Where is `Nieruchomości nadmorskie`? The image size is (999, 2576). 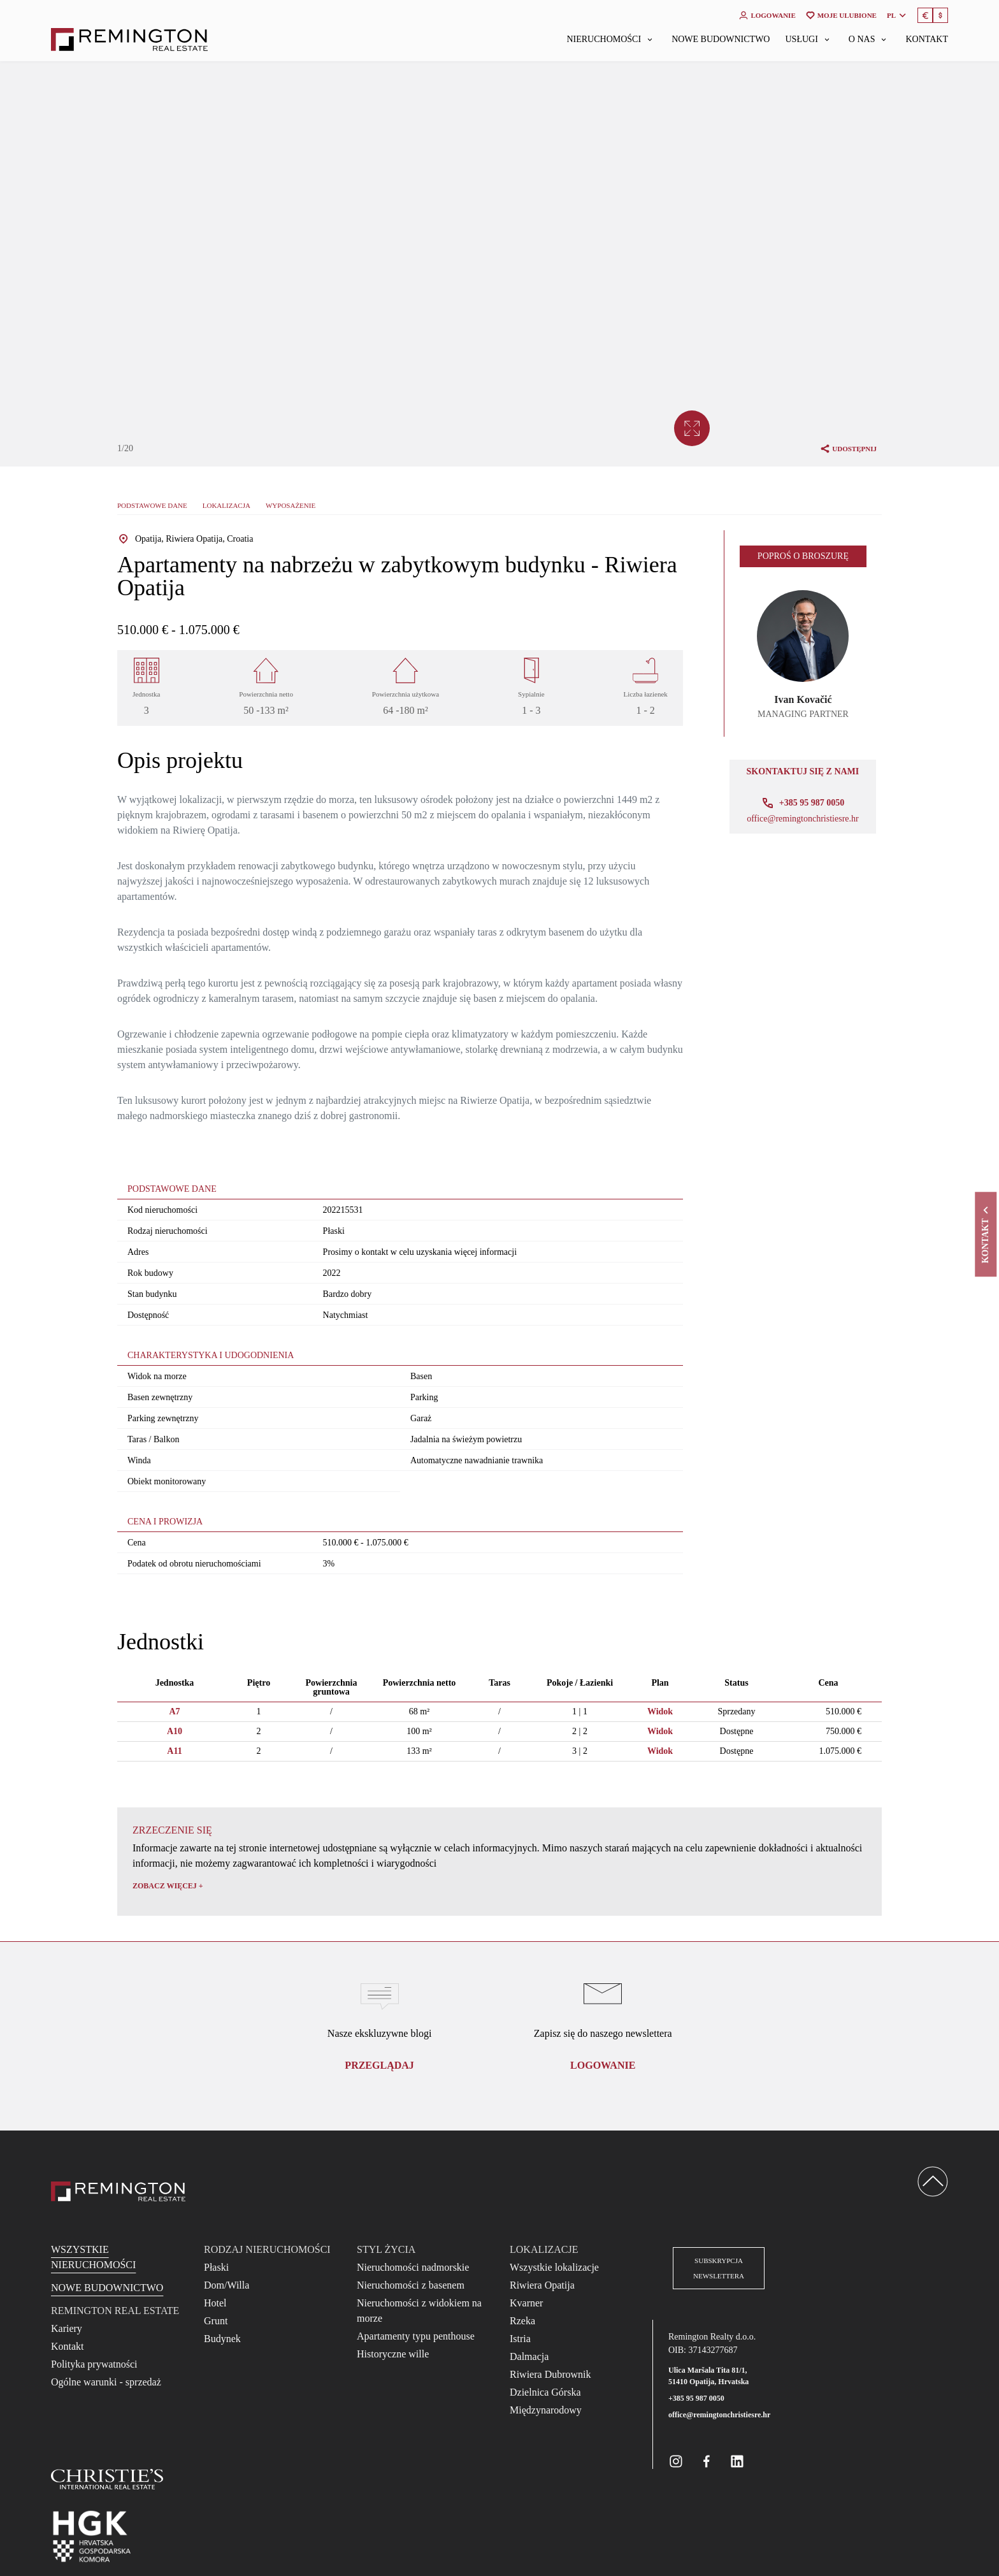
Nieruchomości nadmorskie is located at coordinates (413, 2267).